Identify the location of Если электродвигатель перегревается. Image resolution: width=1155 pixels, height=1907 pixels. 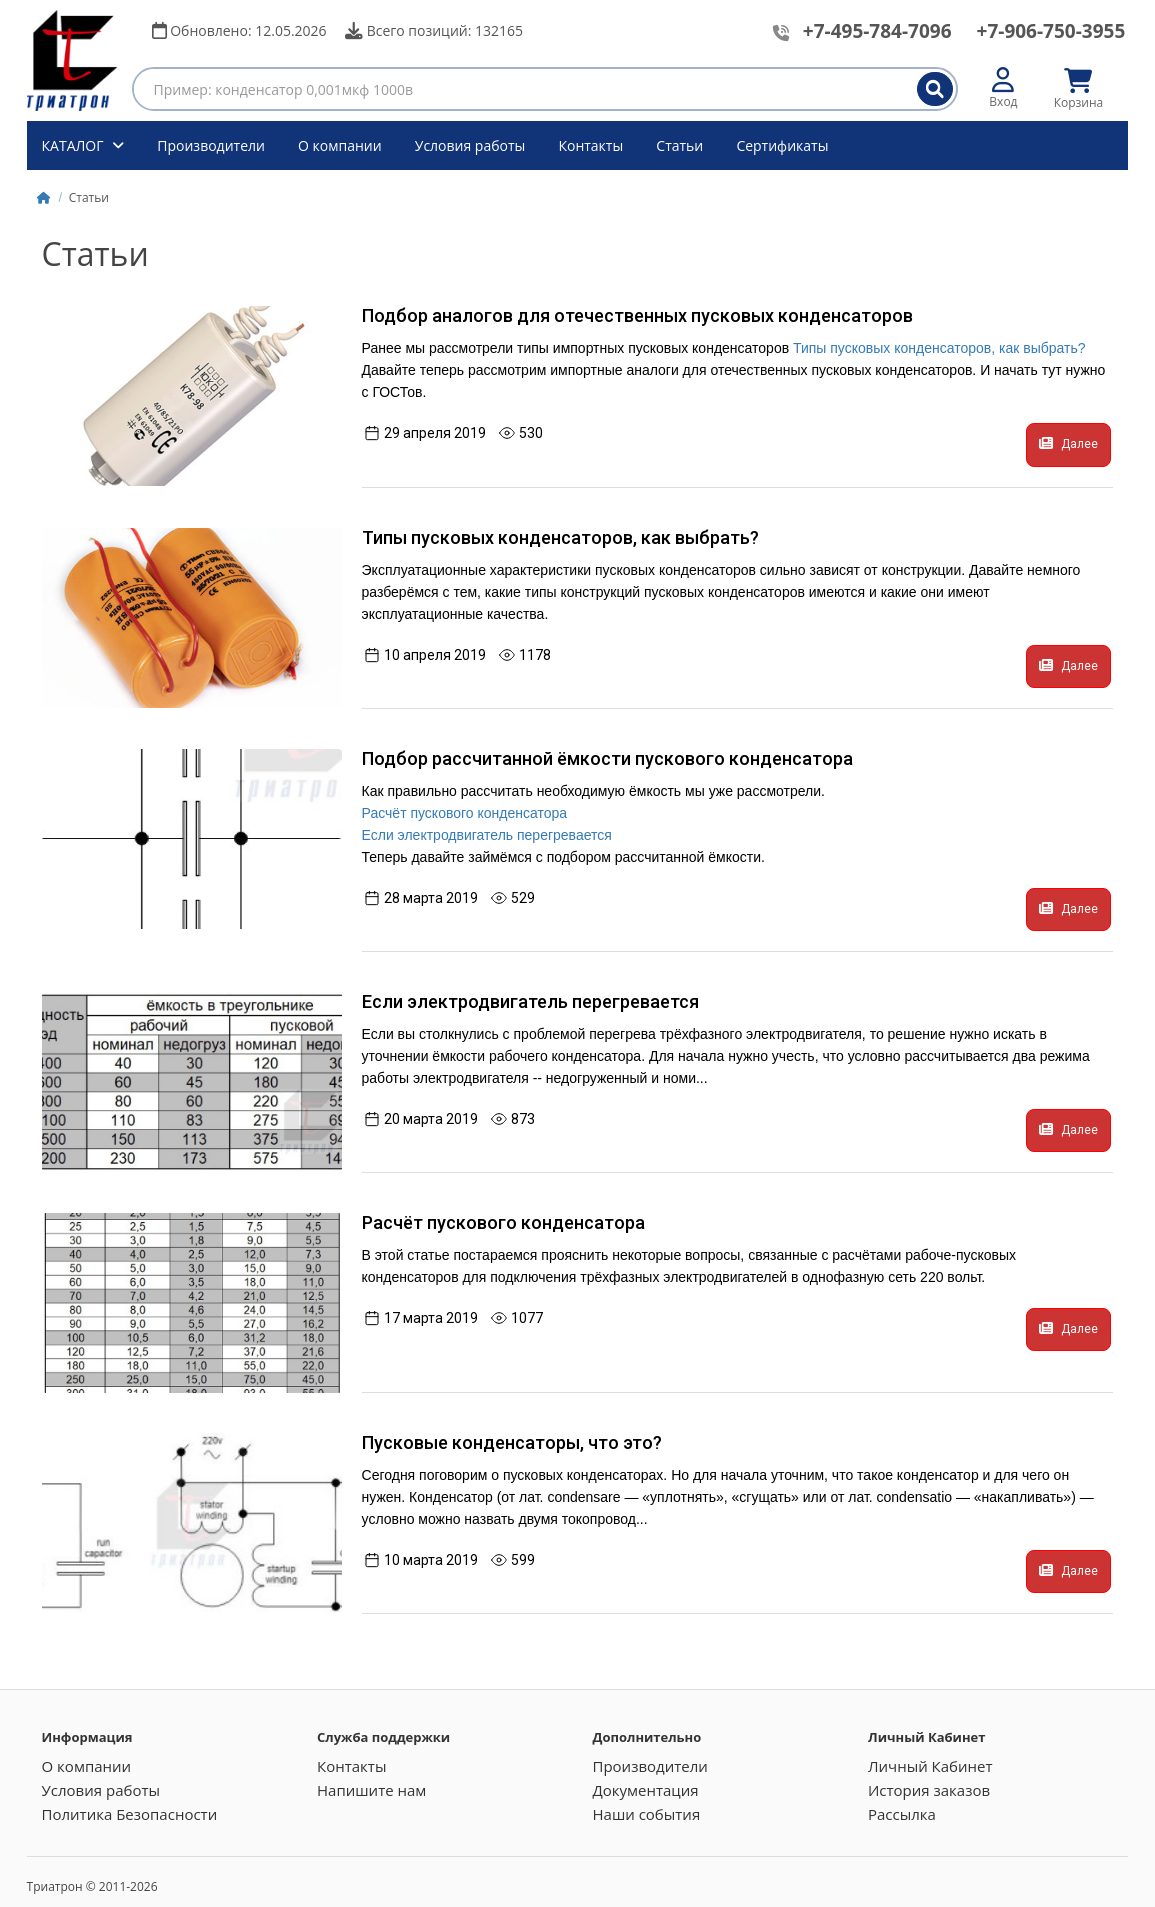
(487, 835).